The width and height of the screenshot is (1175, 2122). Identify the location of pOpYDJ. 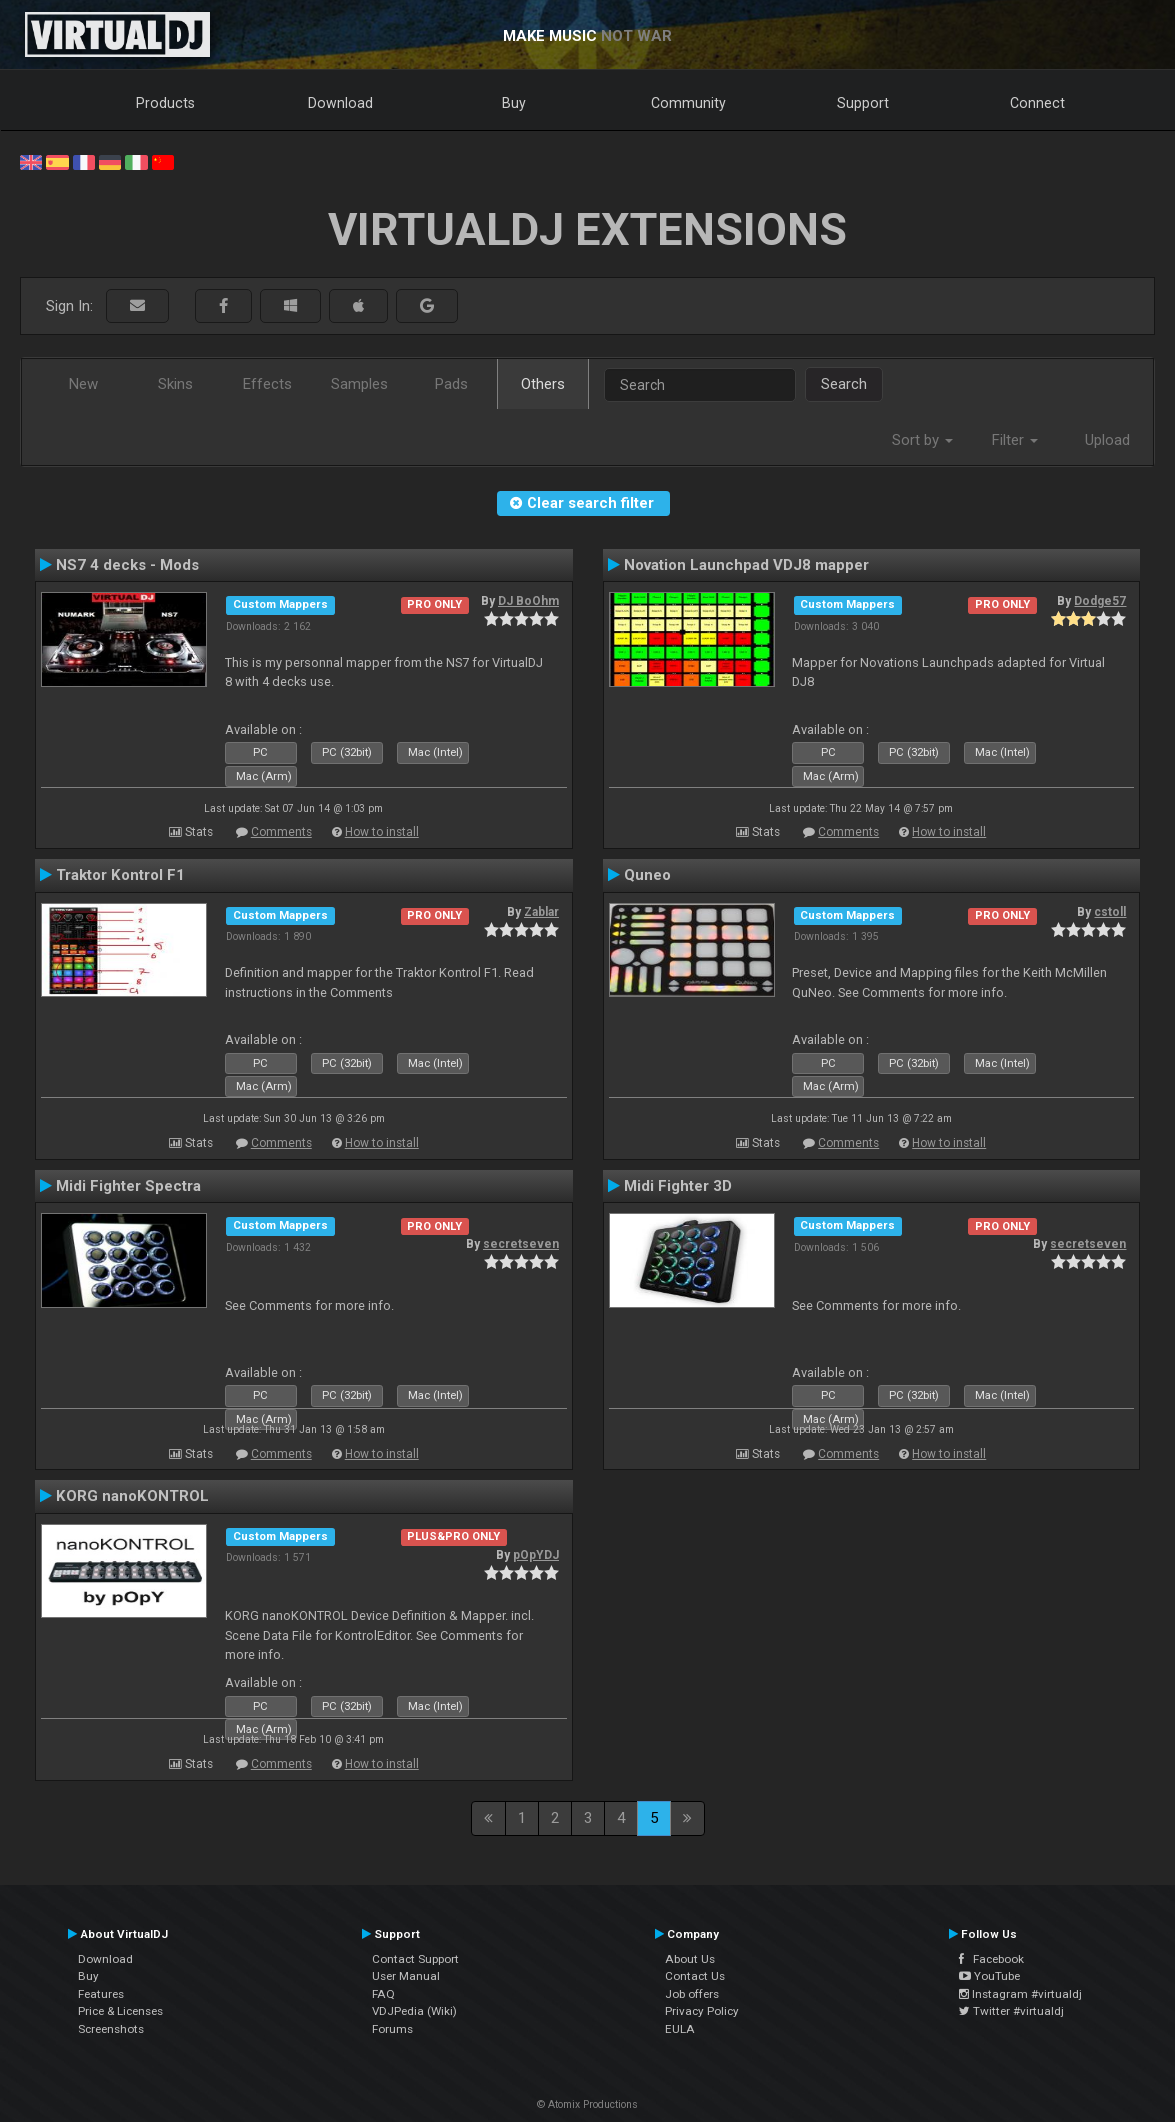
(536, 1555).